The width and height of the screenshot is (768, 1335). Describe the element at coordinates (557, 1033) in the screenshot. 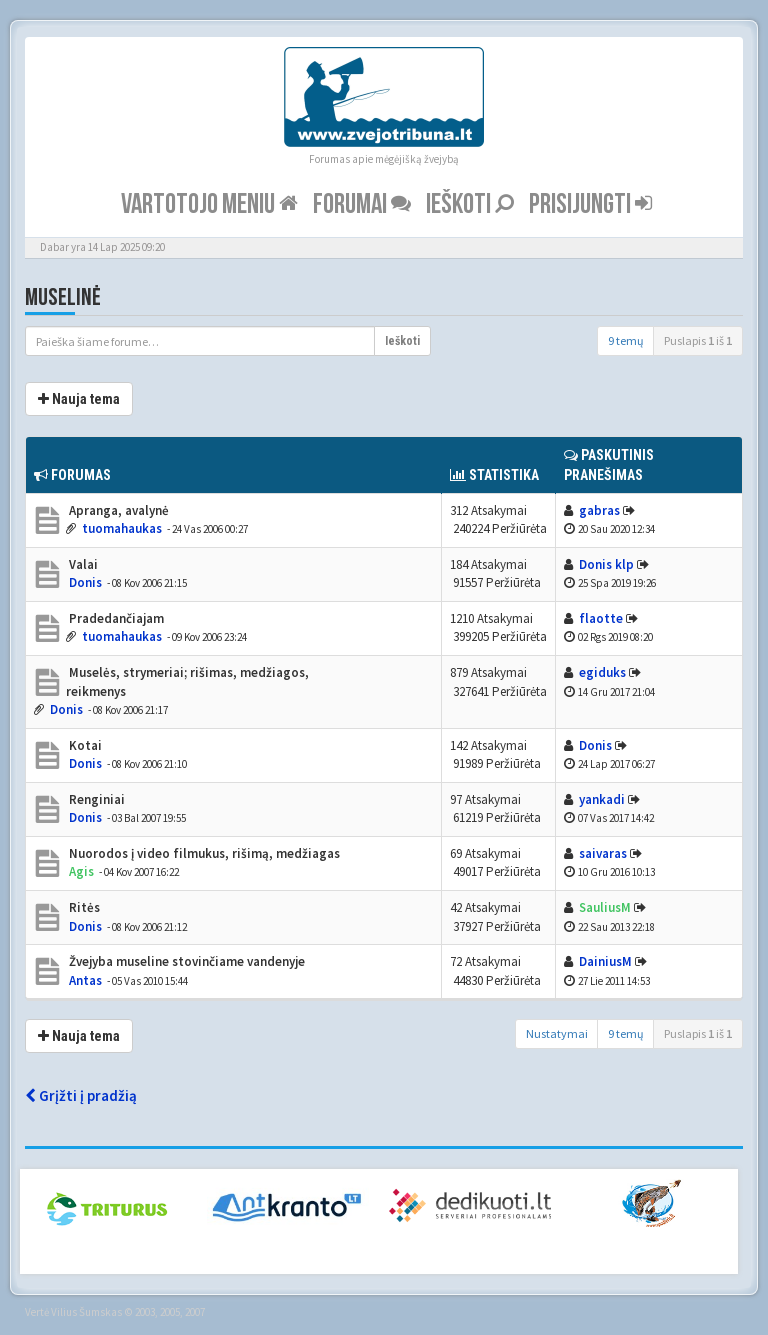

I see `Nustatymai` at that location.